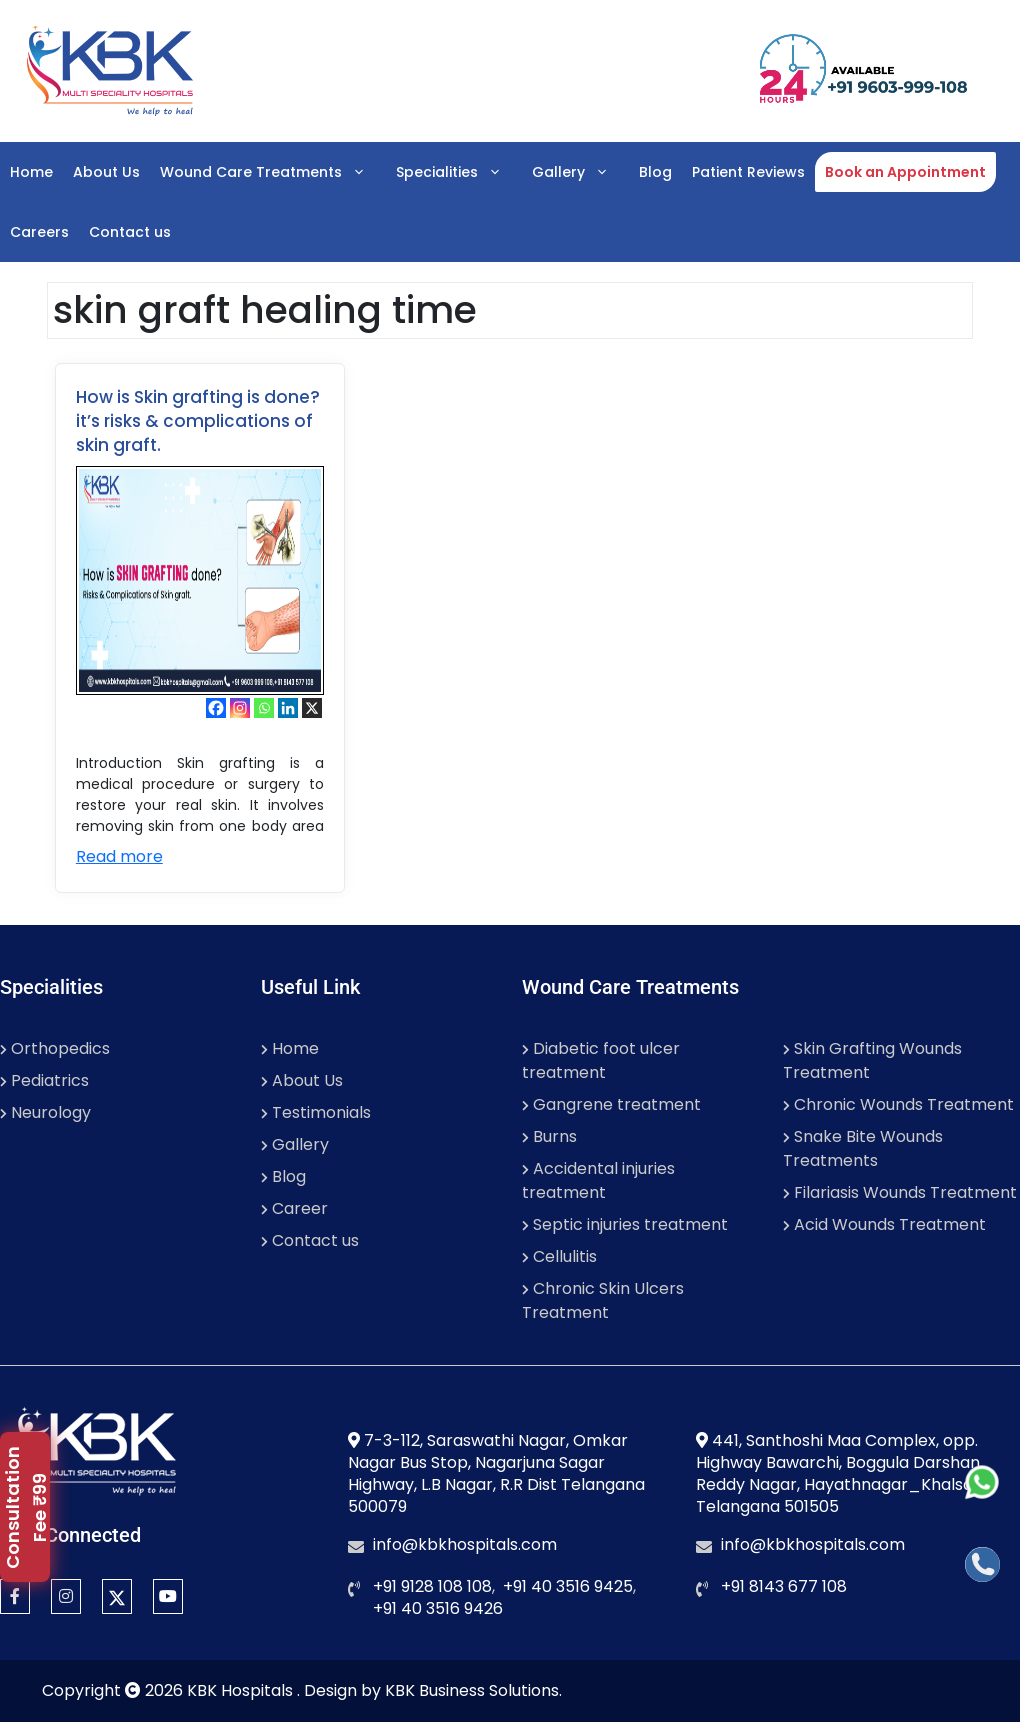 This screenshot has width=1020, height=1722. What do you see at coordinates (598, 1180) in the screenshot?
I see `Accidental injuries treatment` at bounding box center [598, 1180].